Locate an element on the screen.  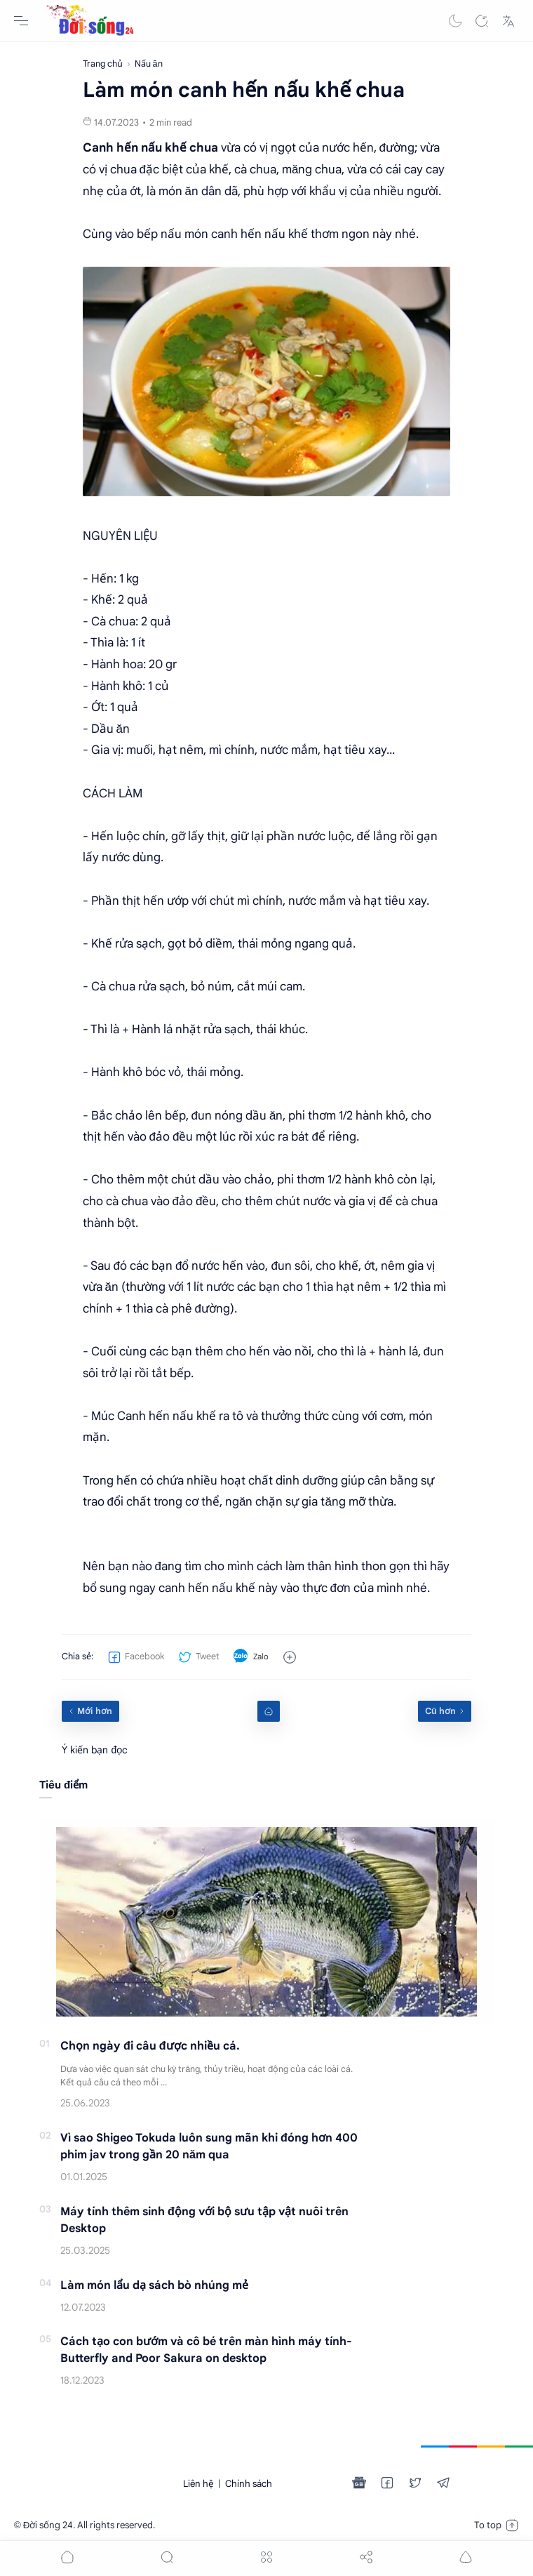
Cách tạo con bướm và cô bé trên màn hình máy tính-Butterfly and Poor Sakura on desktop is located at coordinates (206, 2350).